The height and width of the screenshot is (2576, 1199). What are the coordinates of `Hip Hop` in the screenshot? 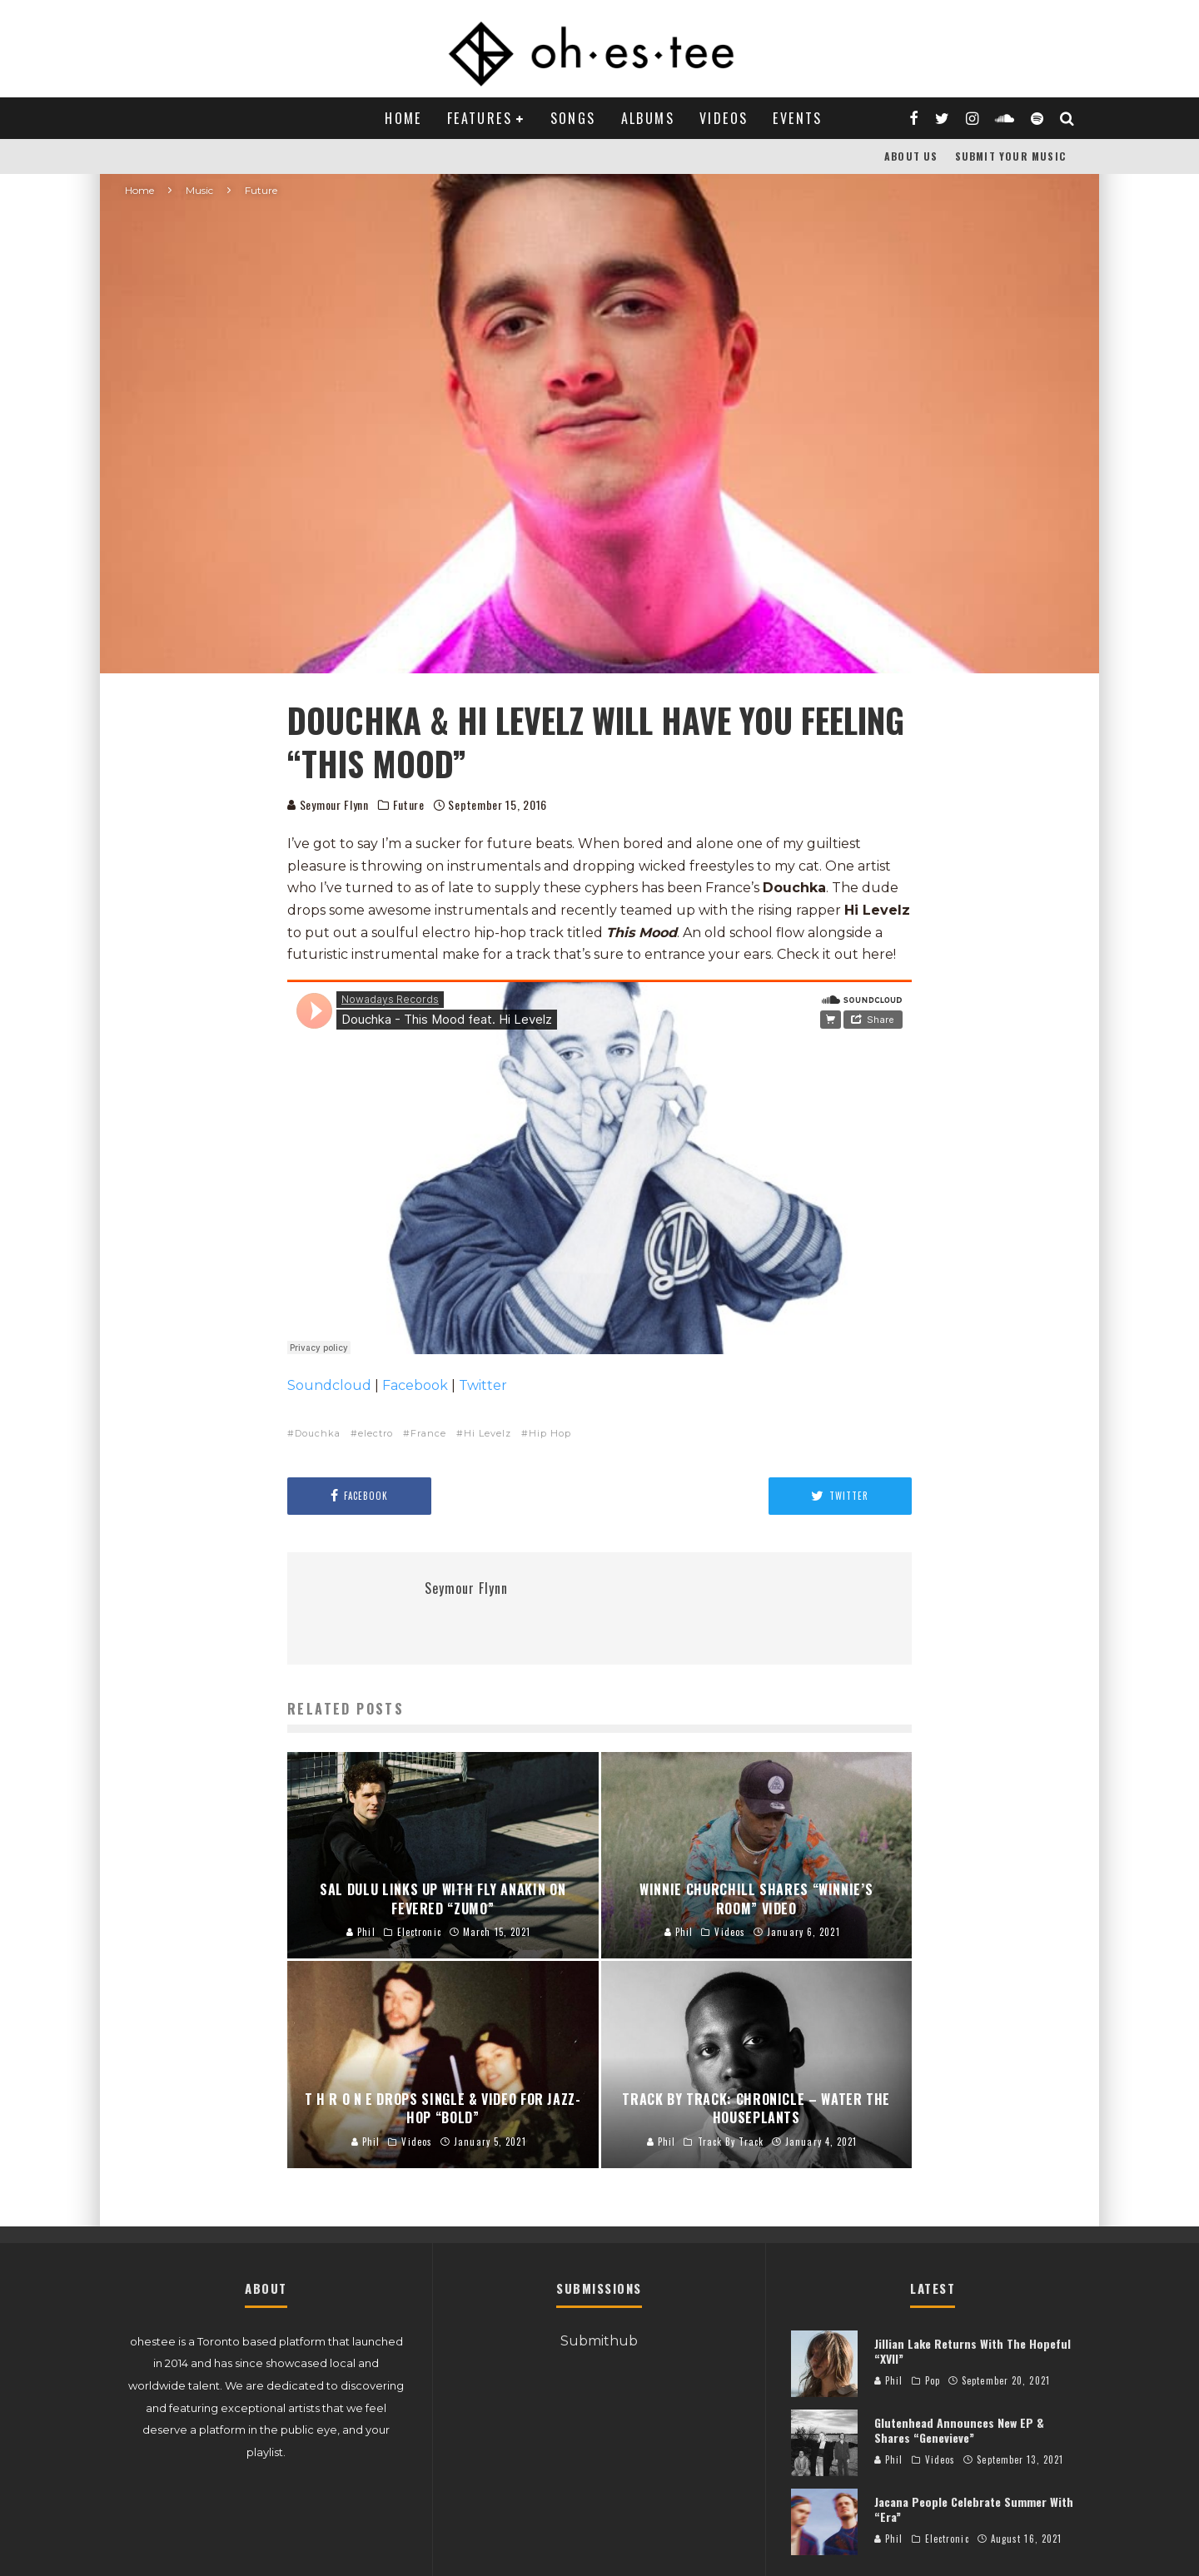 It's located at (550, 1433).